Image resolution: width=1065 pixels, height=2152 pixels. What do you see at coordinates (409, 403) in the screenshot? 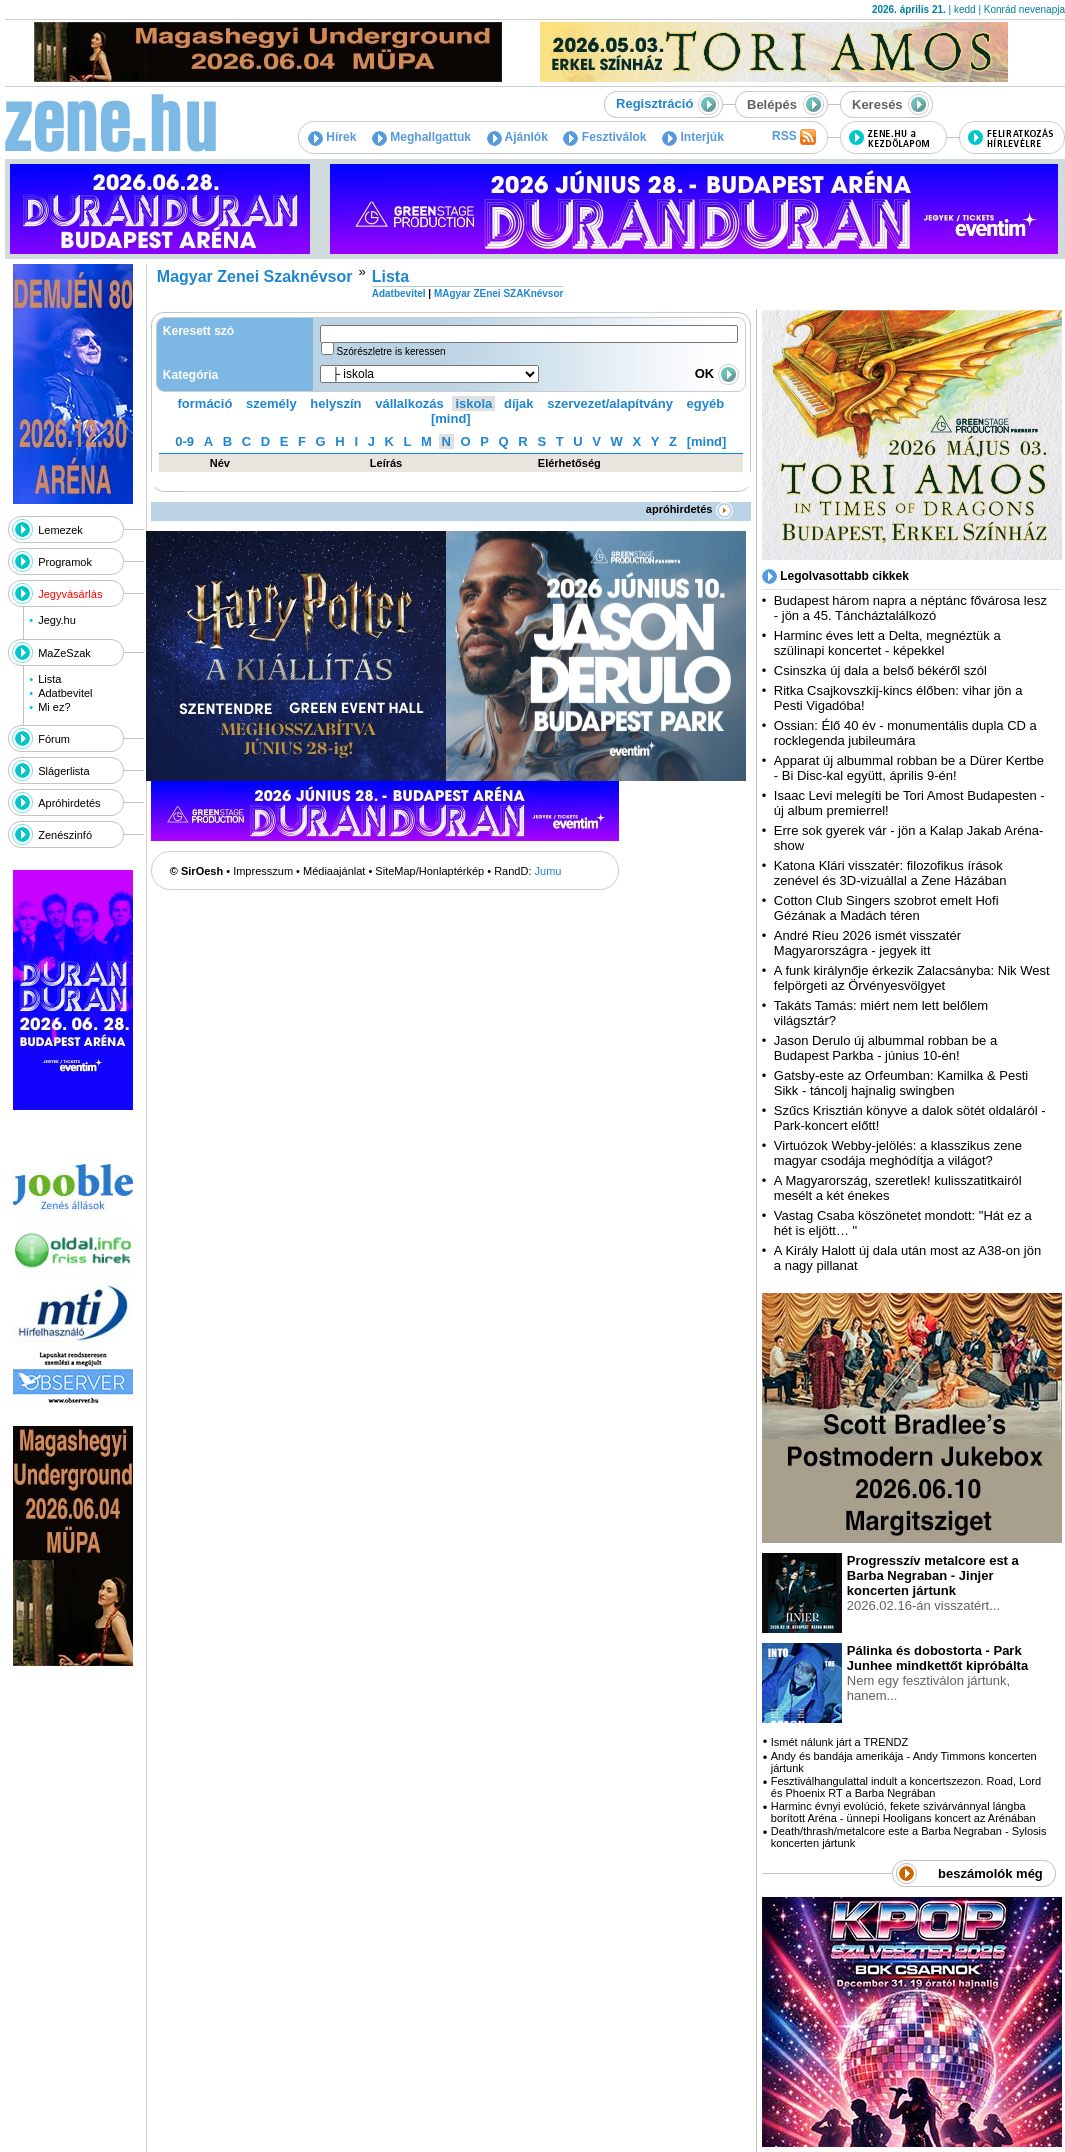
I see `vállalkozás` at bounding box center [409, 403].